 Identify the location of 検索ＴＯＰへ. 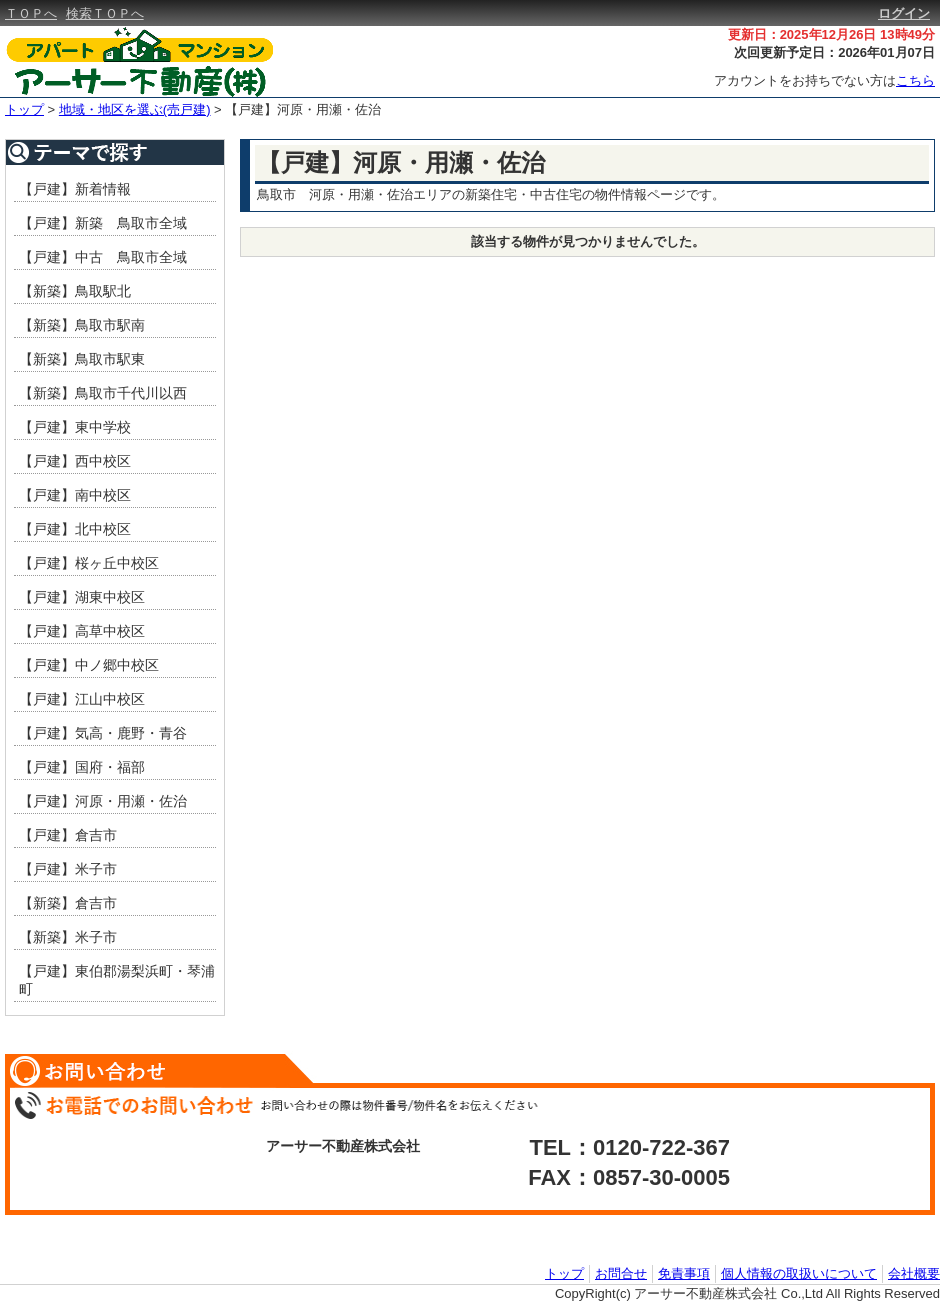
(105, 13).